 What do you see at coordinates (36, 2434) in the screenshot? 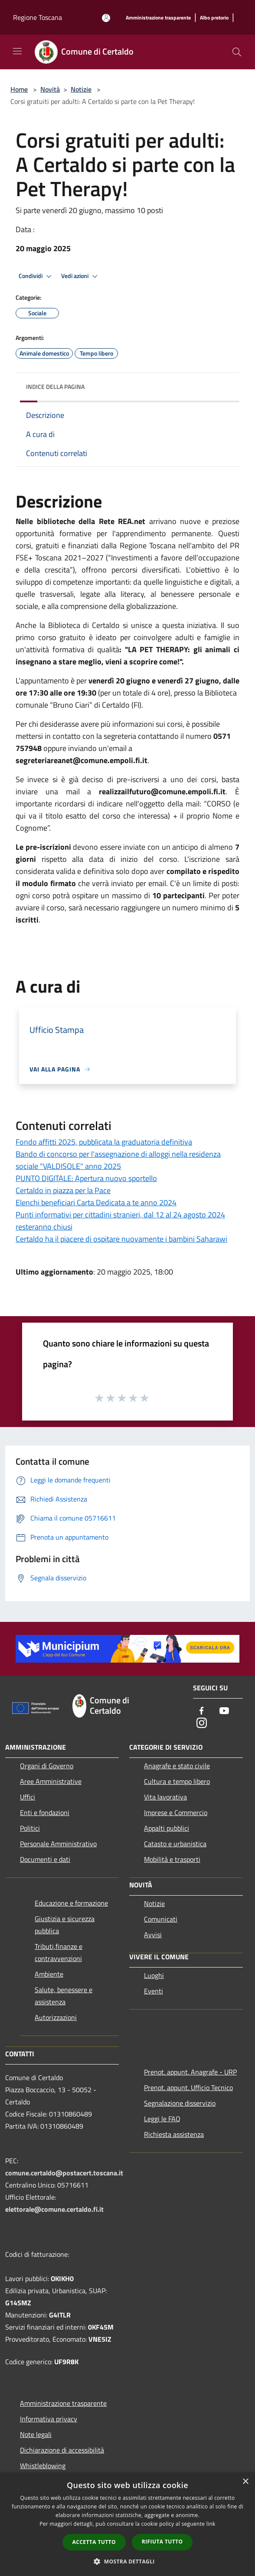
I see `Note legali` at bounding box center [36, 2434].